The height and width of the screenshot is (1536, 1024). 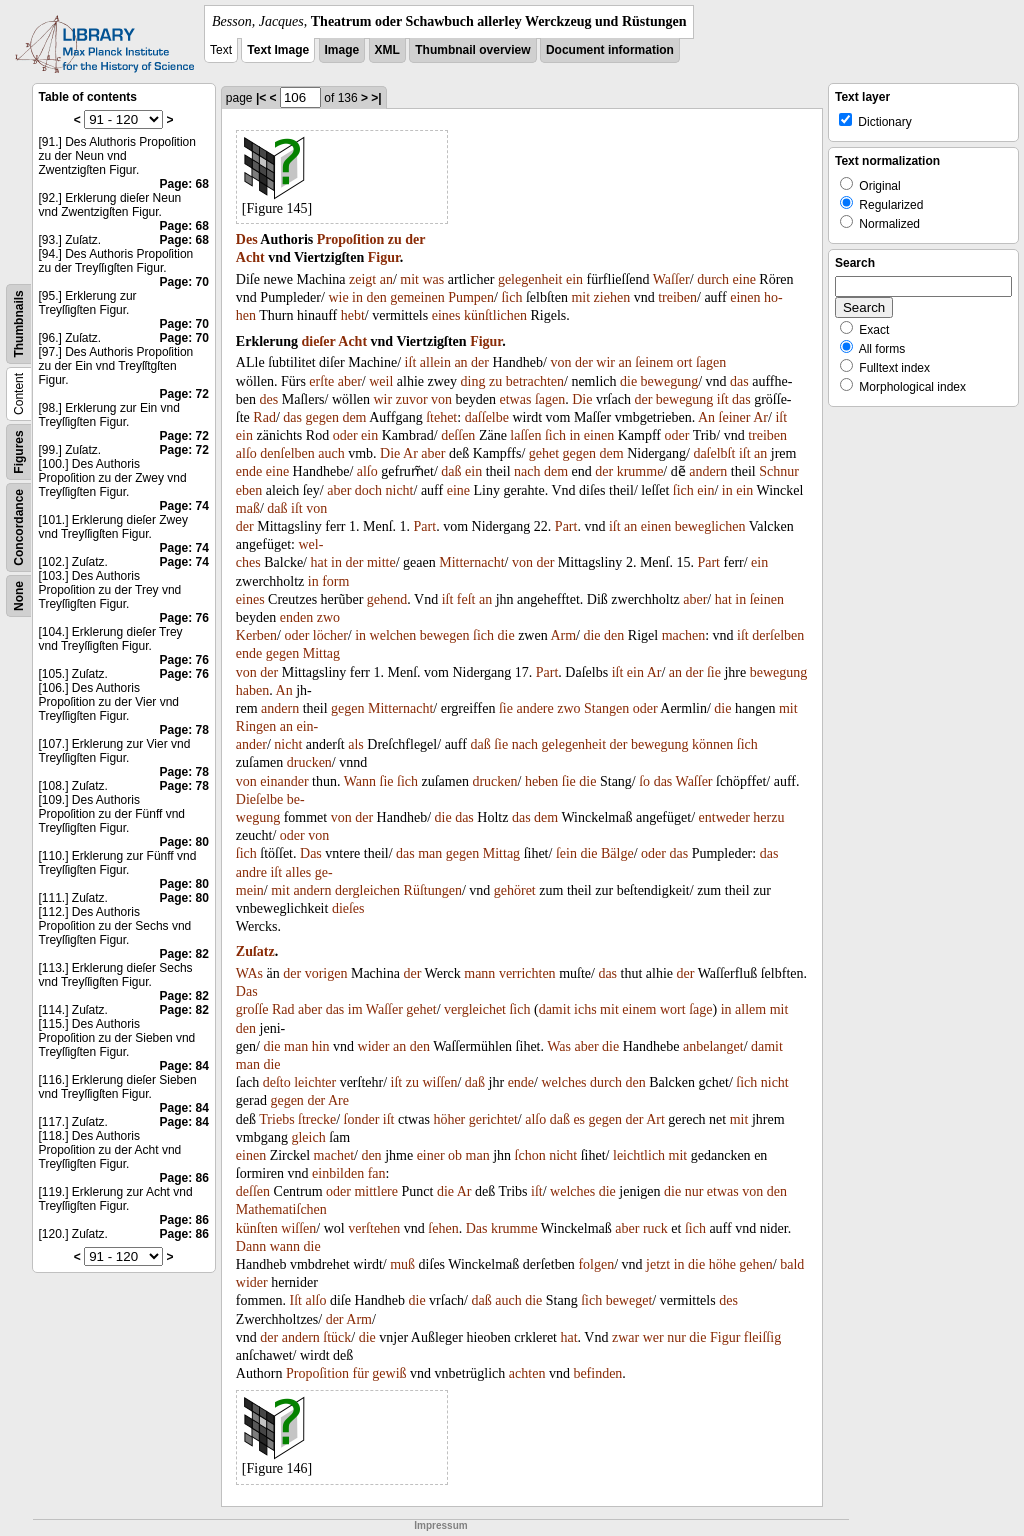 I want to click on maß, so click(x=248, y=508).